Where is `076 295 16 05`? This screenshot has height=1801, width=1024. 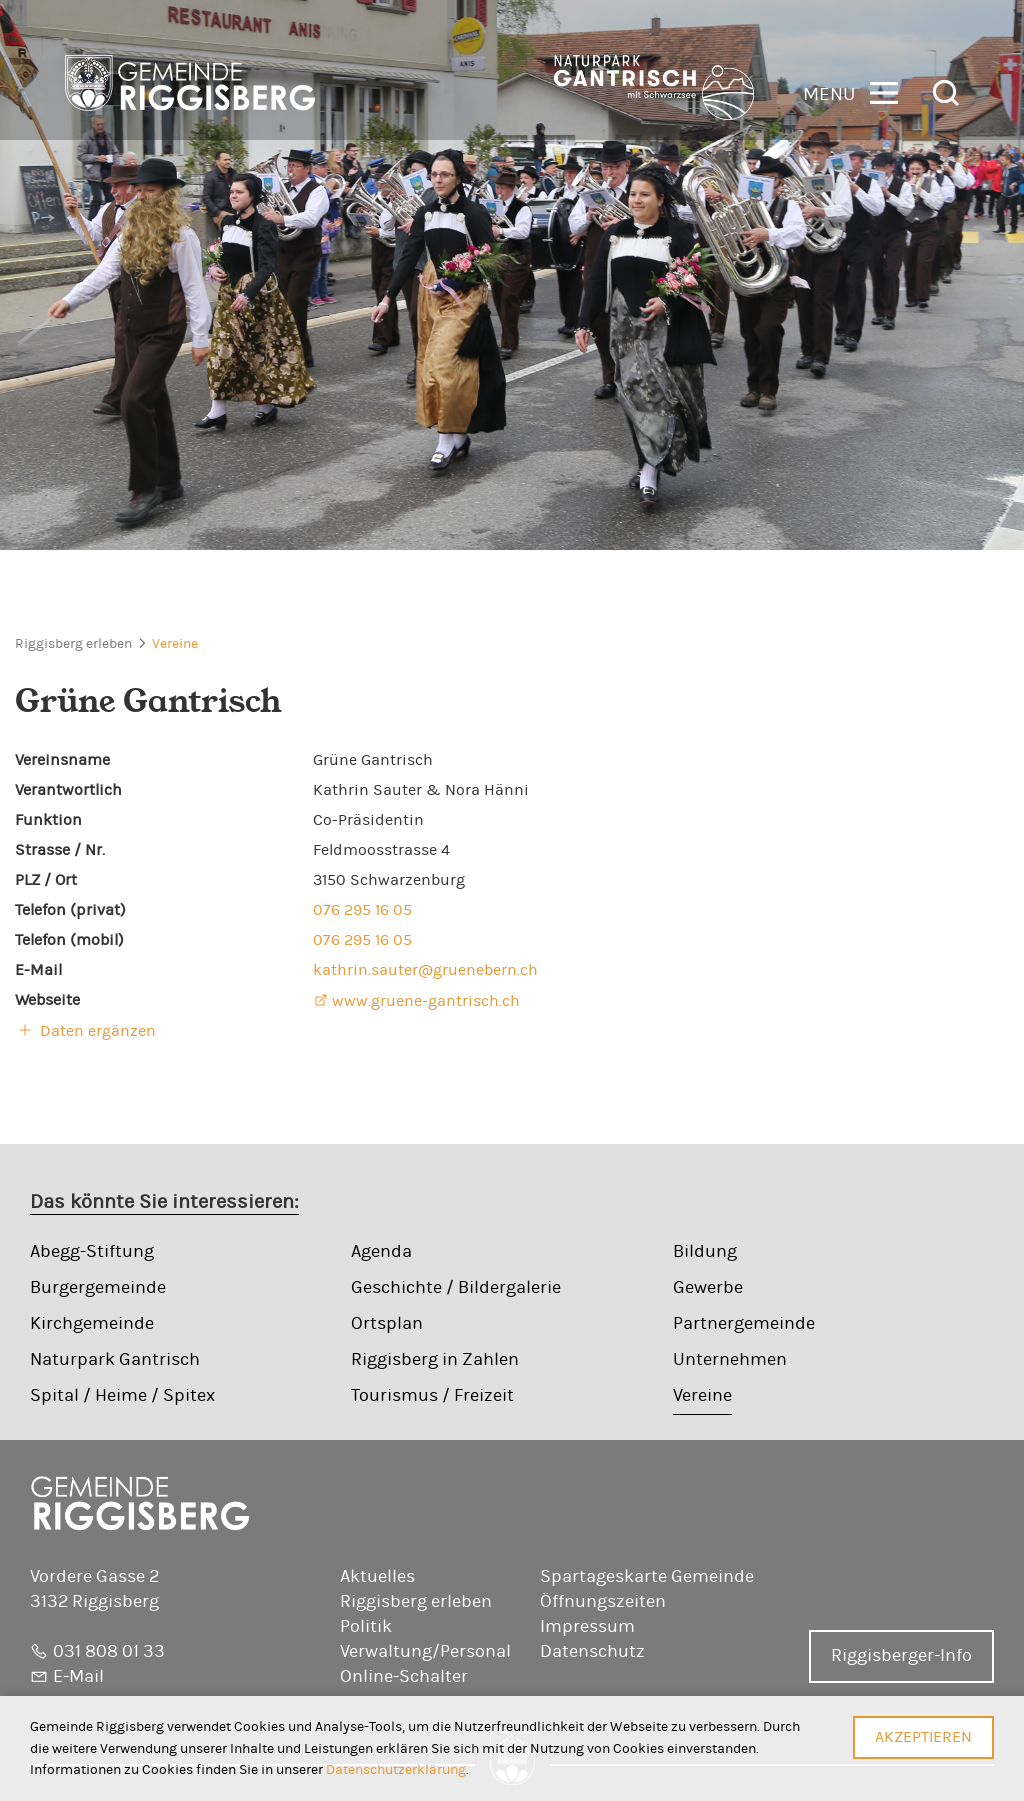
076 295 16 05 is located at coordinates (362, 910).